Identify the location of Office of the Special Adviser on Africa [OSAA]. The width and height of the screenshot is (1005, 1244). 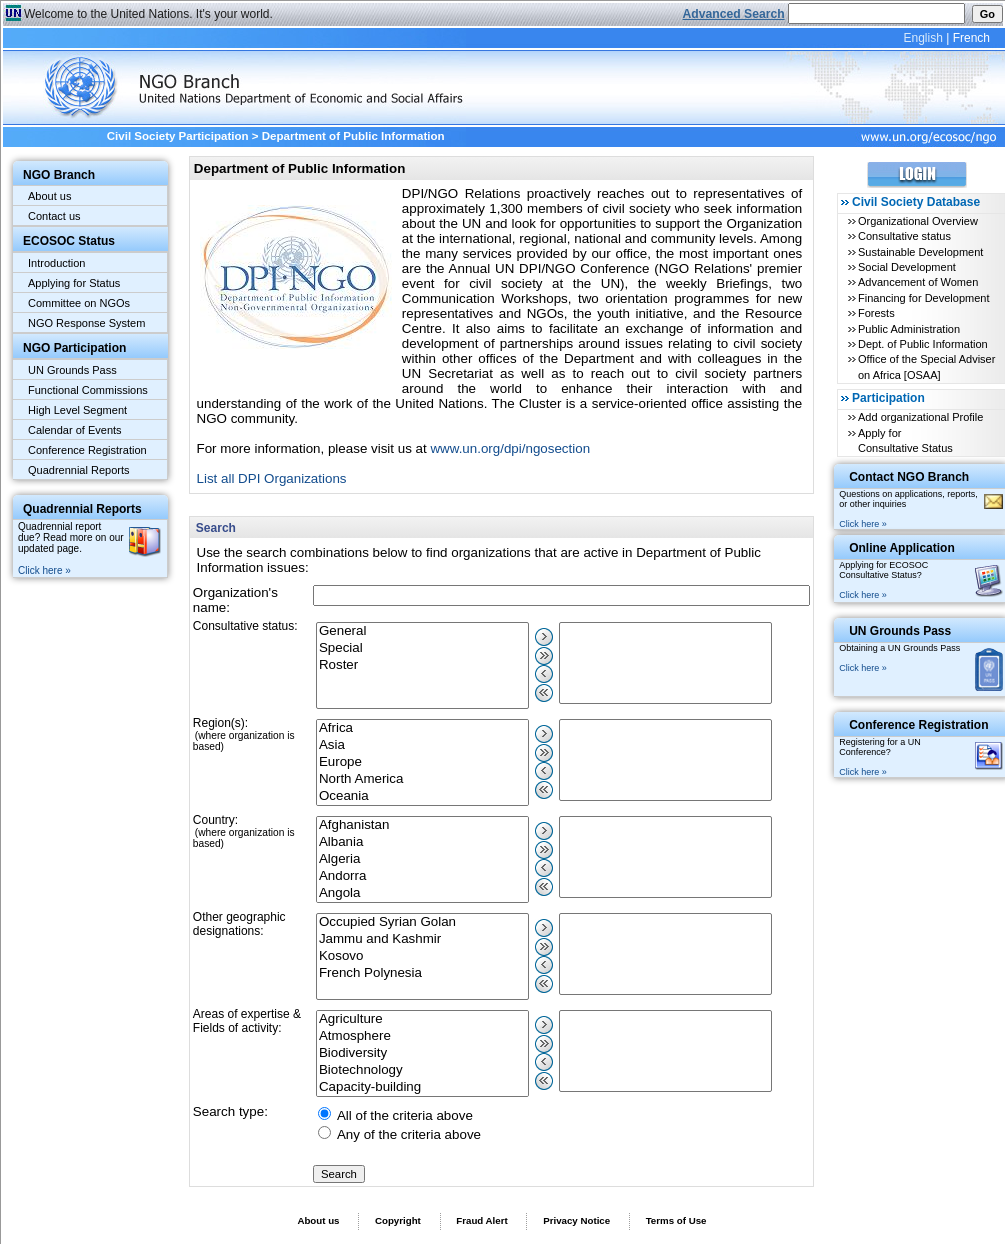
(926, 366).